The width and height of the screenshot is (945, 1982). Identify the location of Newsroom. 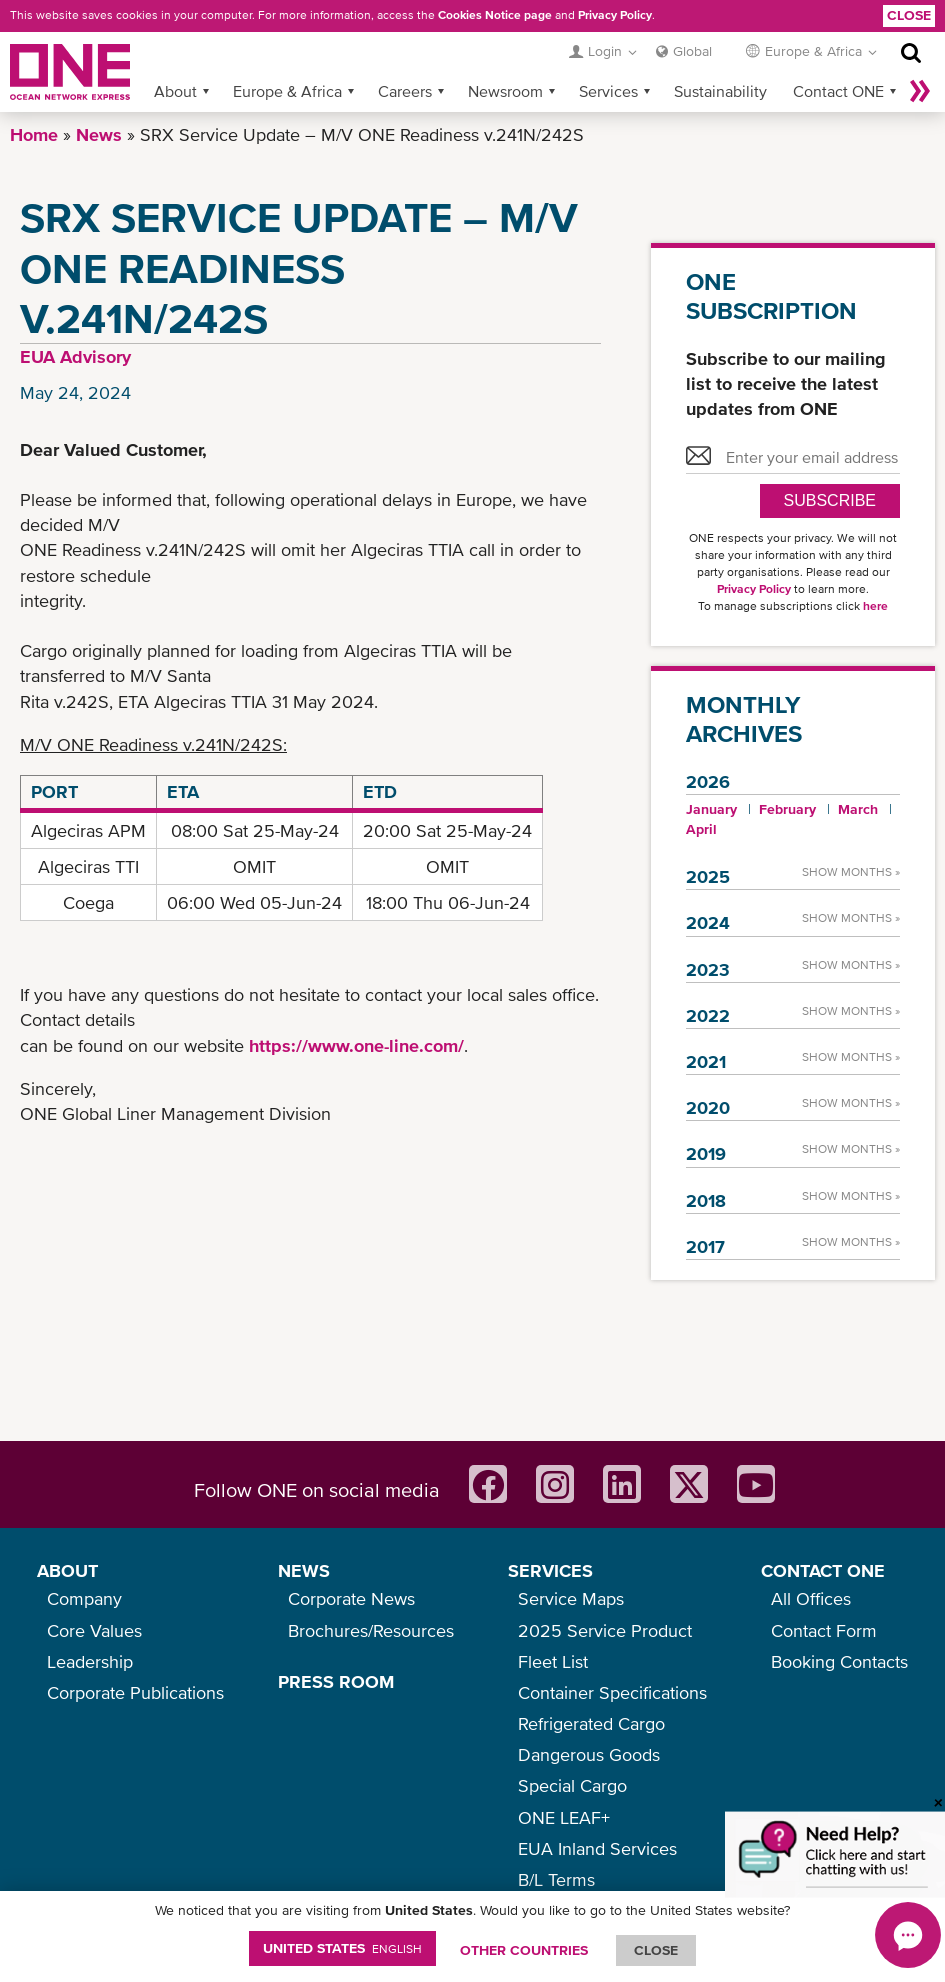
(505, 91).